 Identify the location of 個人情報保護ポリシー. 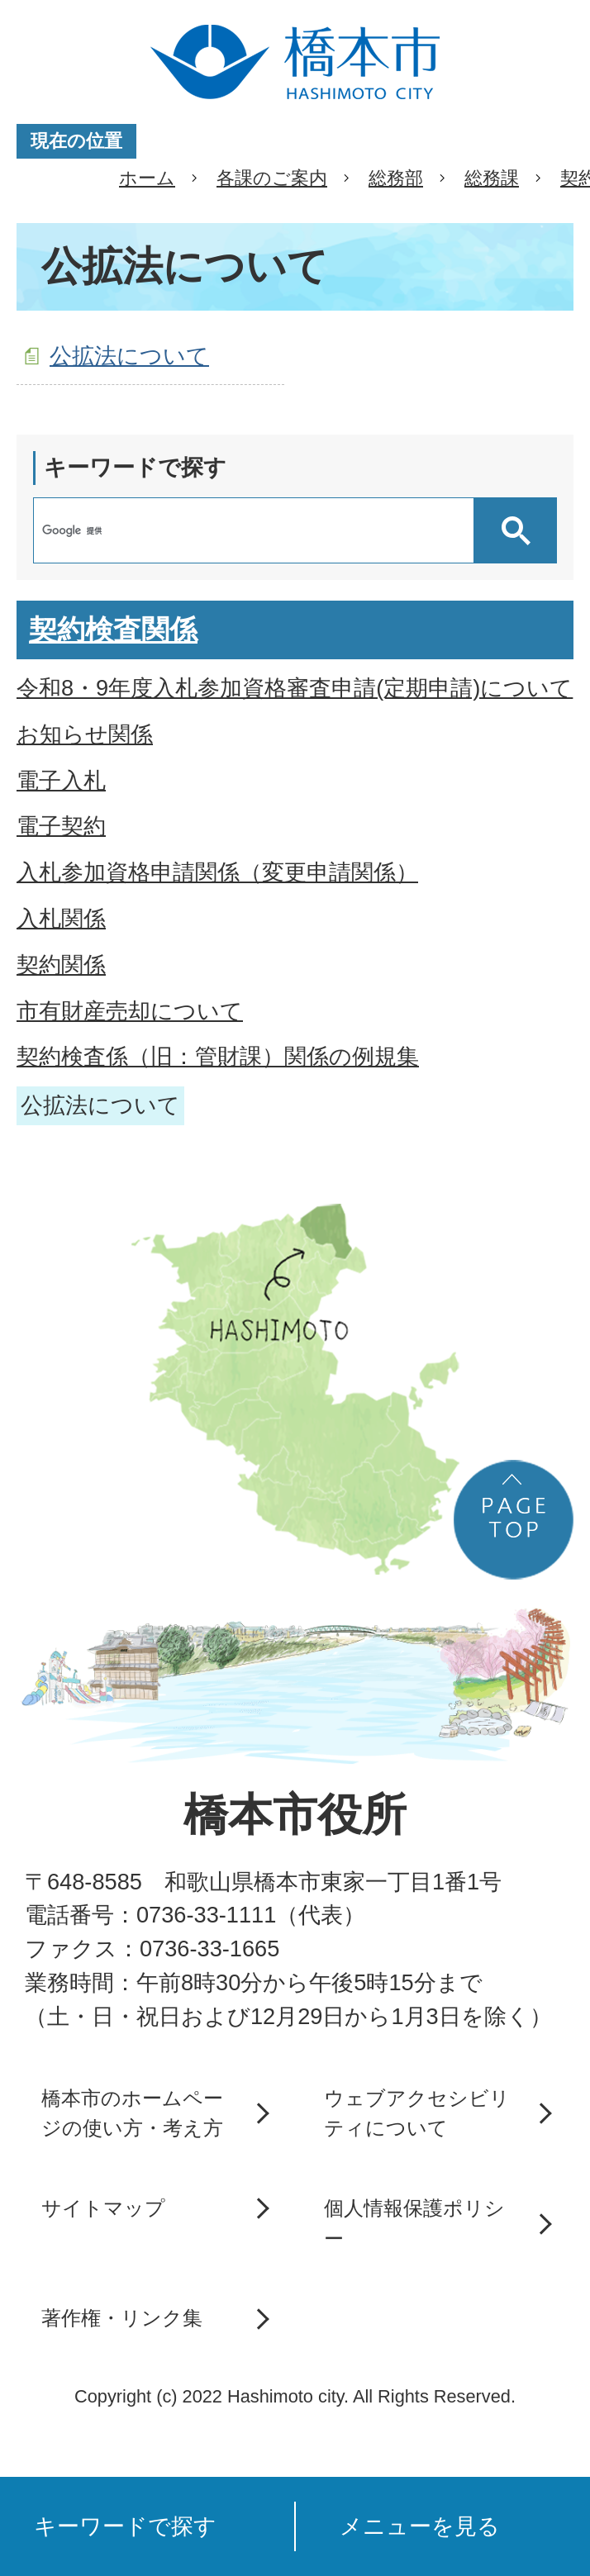
(414, 2223).